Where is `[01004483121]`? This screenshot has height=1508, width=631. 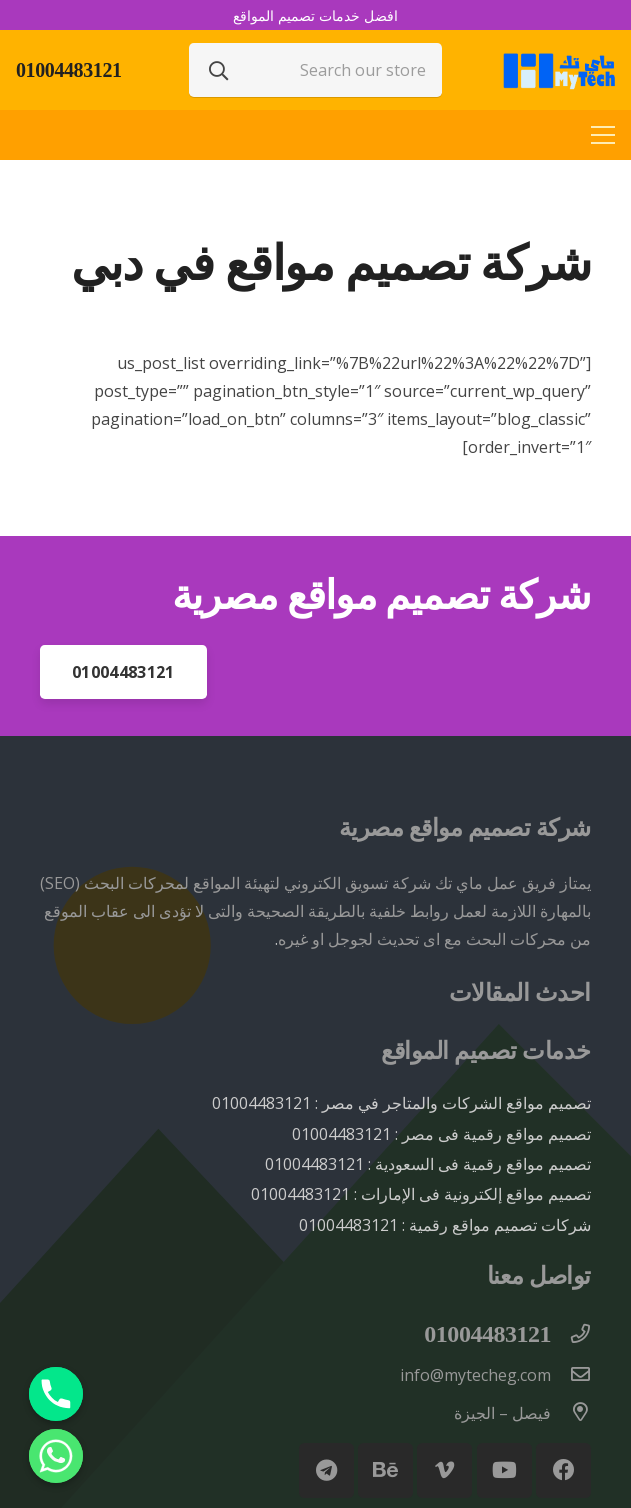
[01004483121] is located at coordinates (571, 1335).